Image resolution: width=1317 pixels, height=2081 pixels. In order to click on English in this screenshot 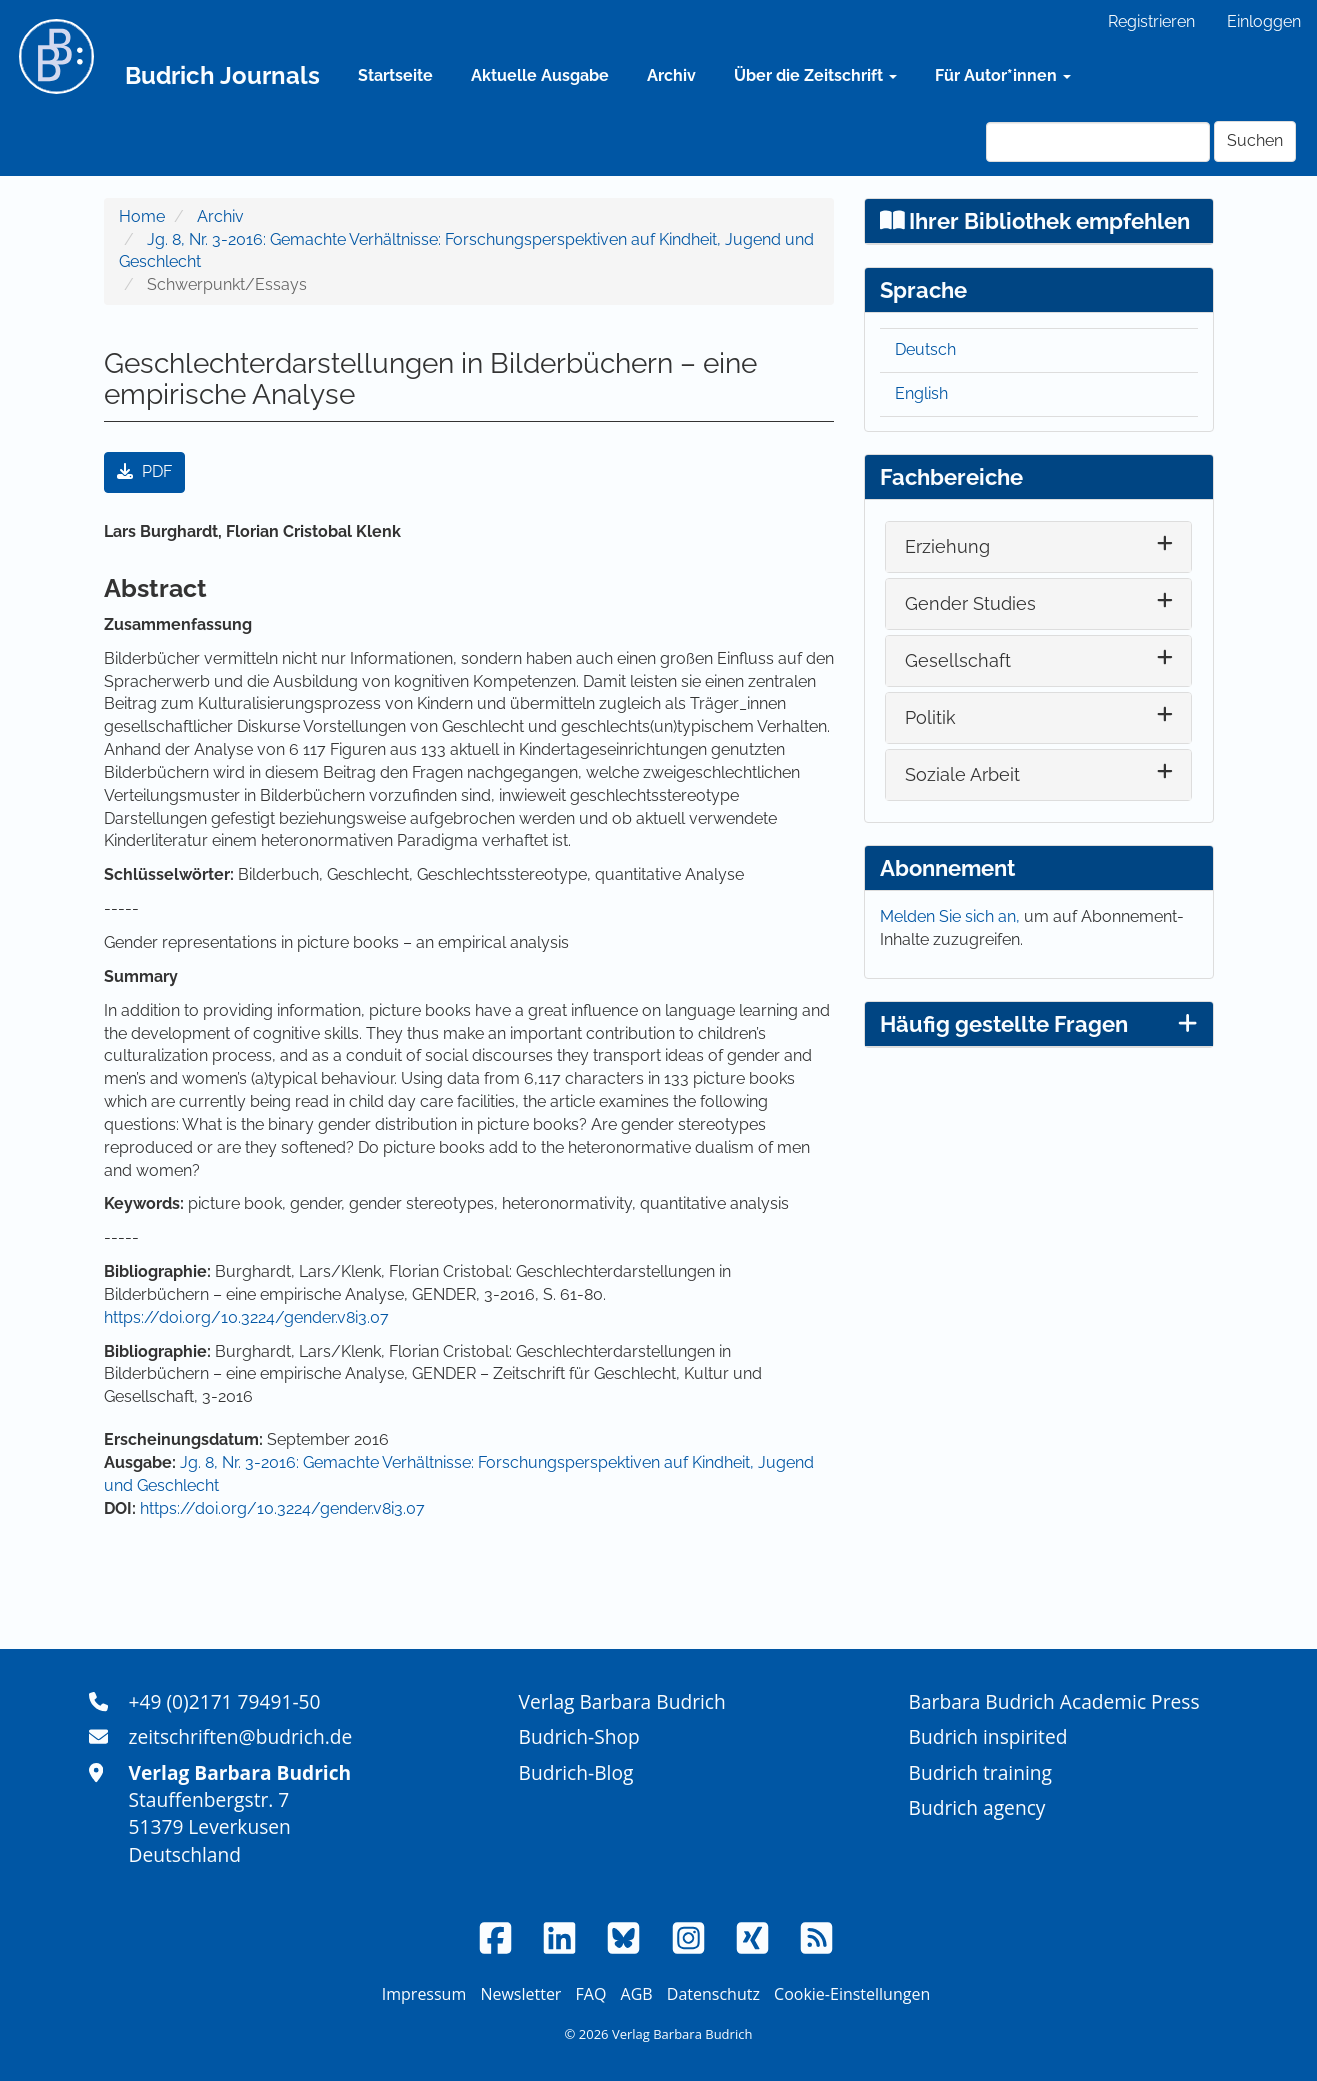, I will do `click(921, 393)`.